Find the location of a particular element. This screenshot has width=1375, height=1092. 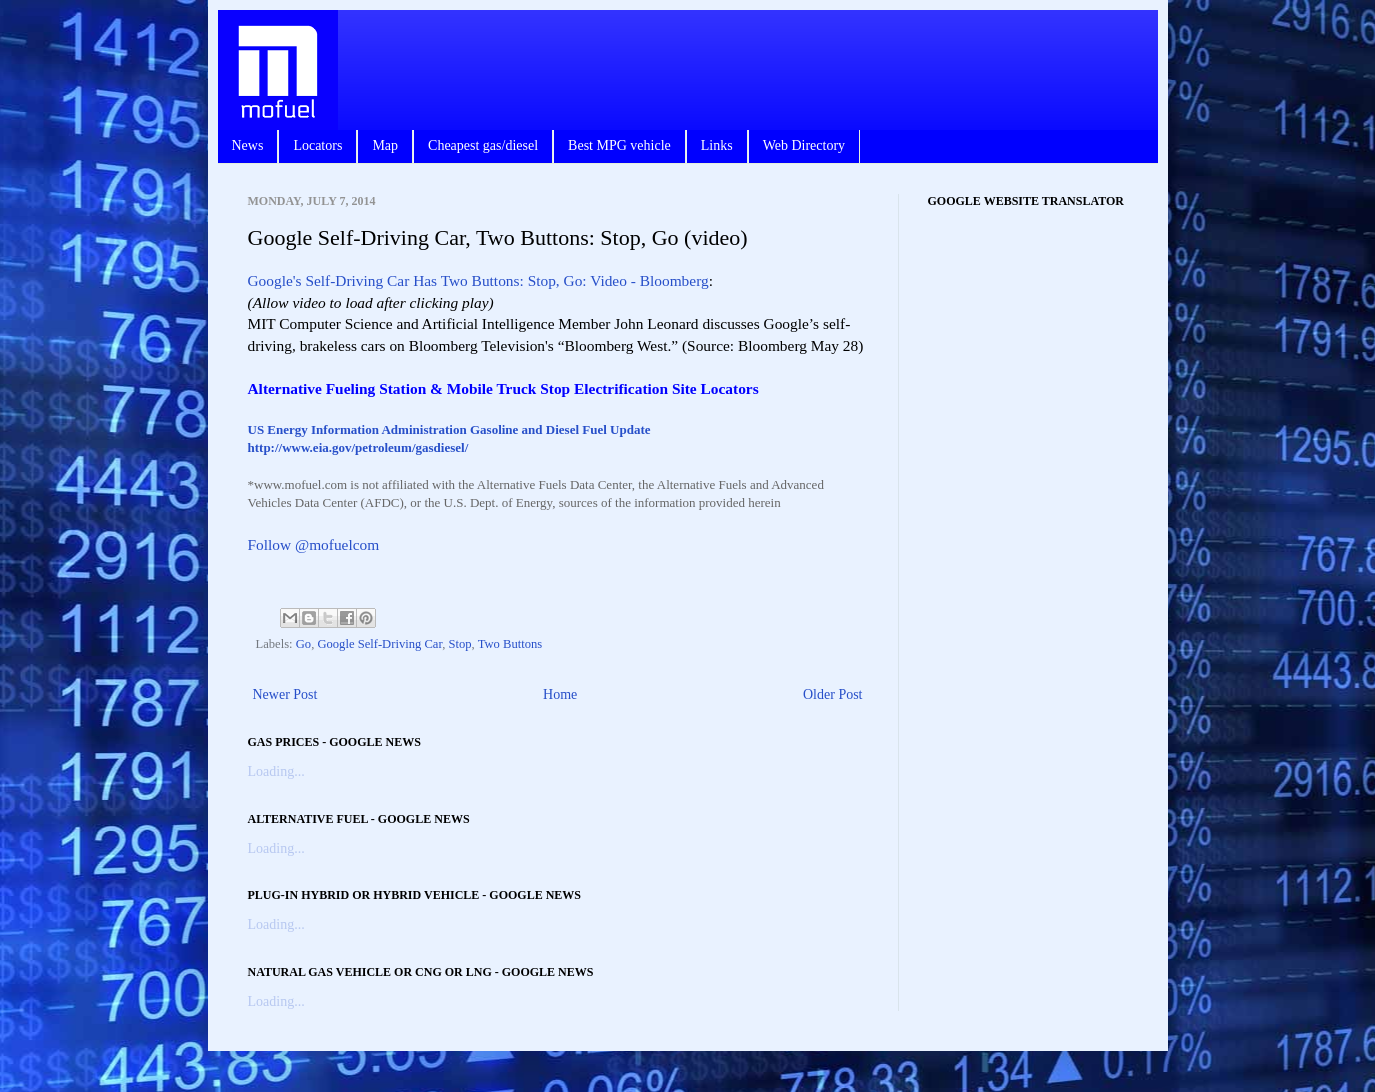

Google Self-Driving Car is located at coordinates (379, 644).